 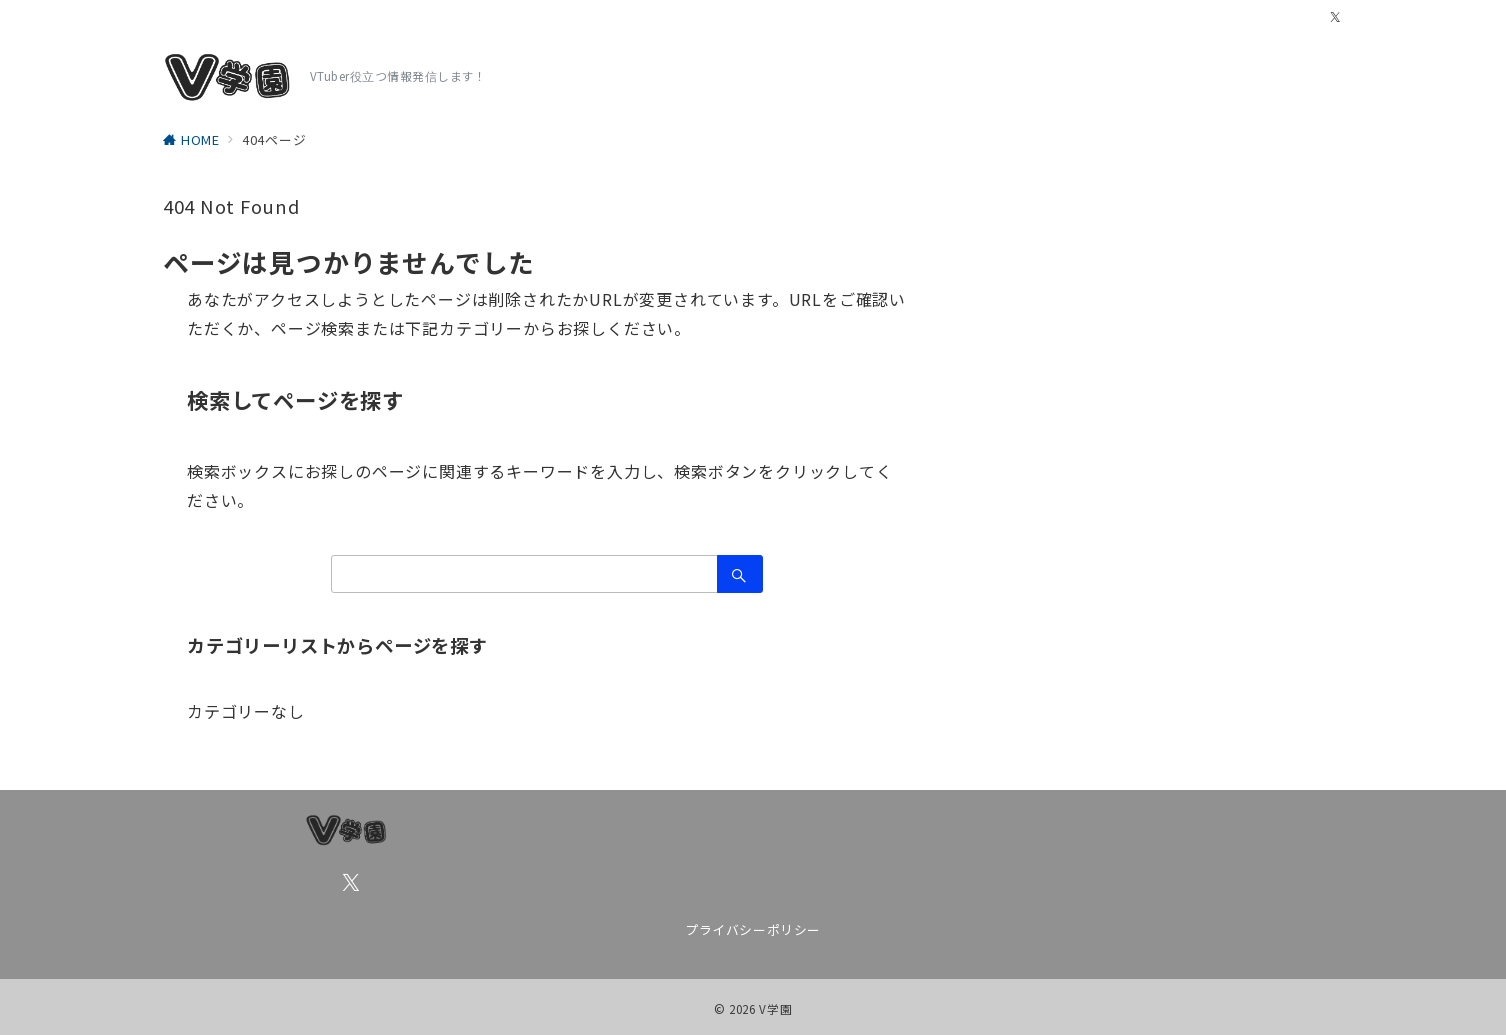 What do you see at coordinates (1336, 17) in the screenshot?
I see `[Twitterでフォロー]` at bounding box center [1336, 17].